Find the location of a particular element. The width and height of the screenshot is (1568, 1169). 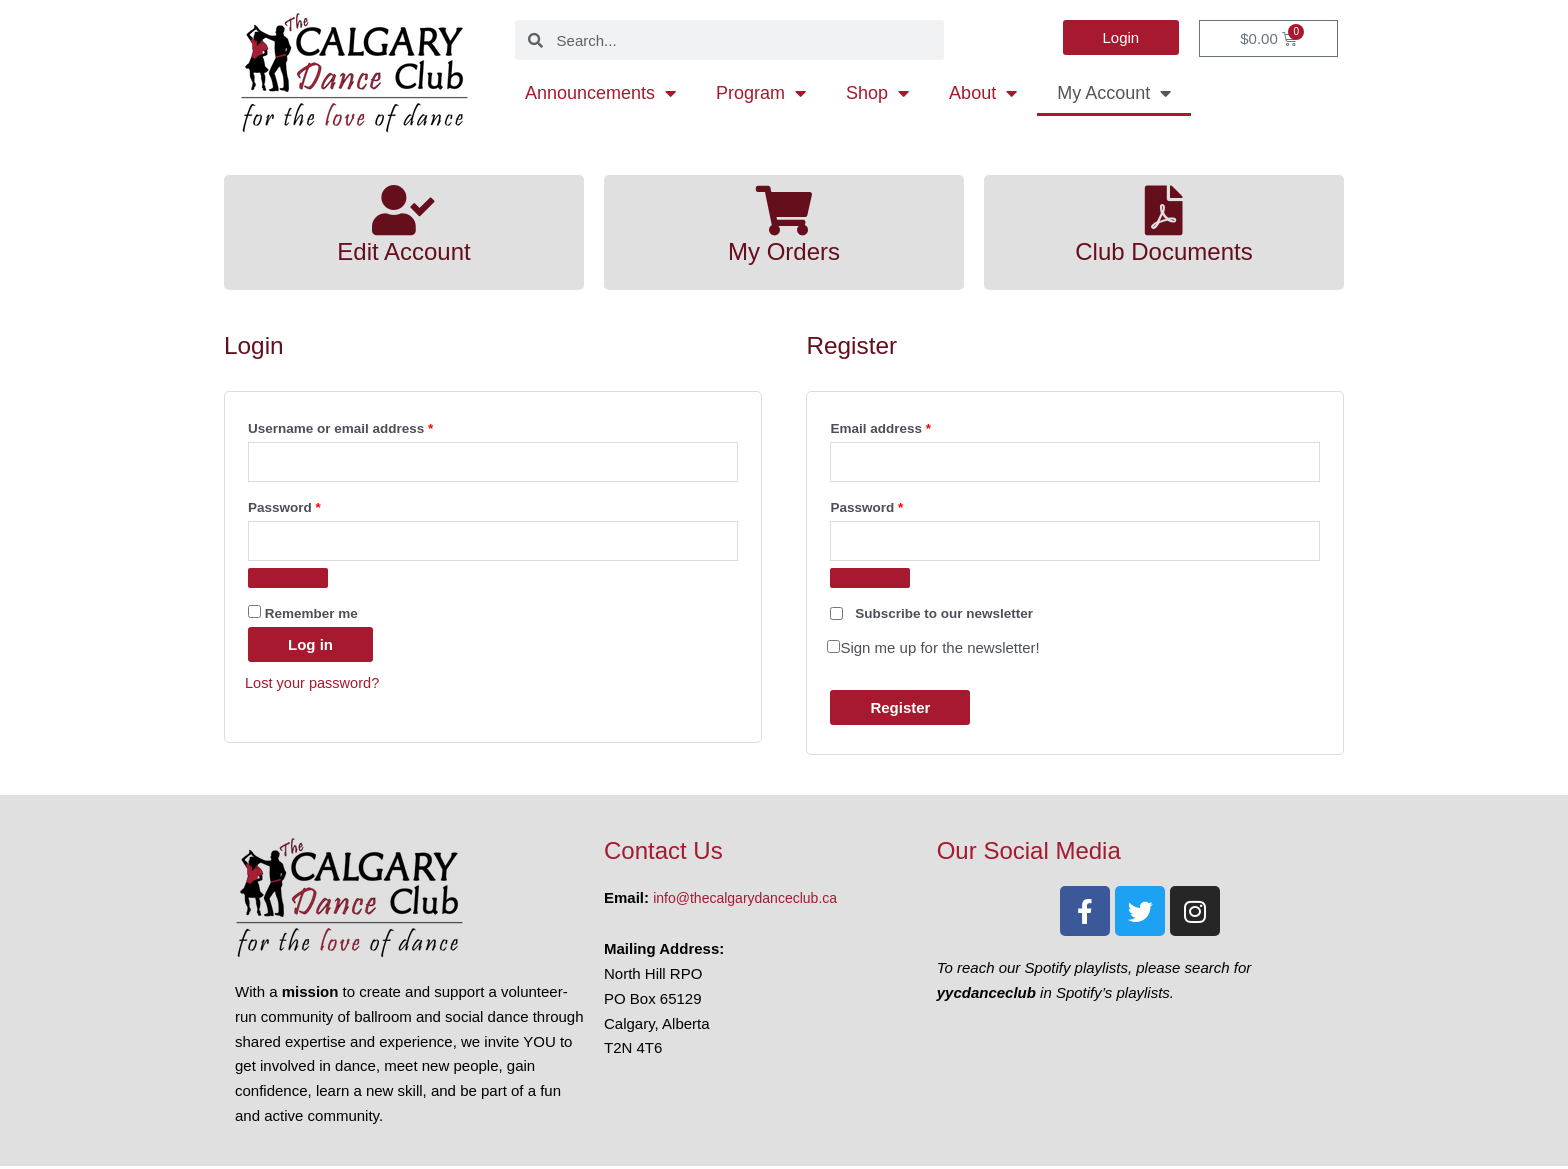

Password is located at coordinates (313, 506).